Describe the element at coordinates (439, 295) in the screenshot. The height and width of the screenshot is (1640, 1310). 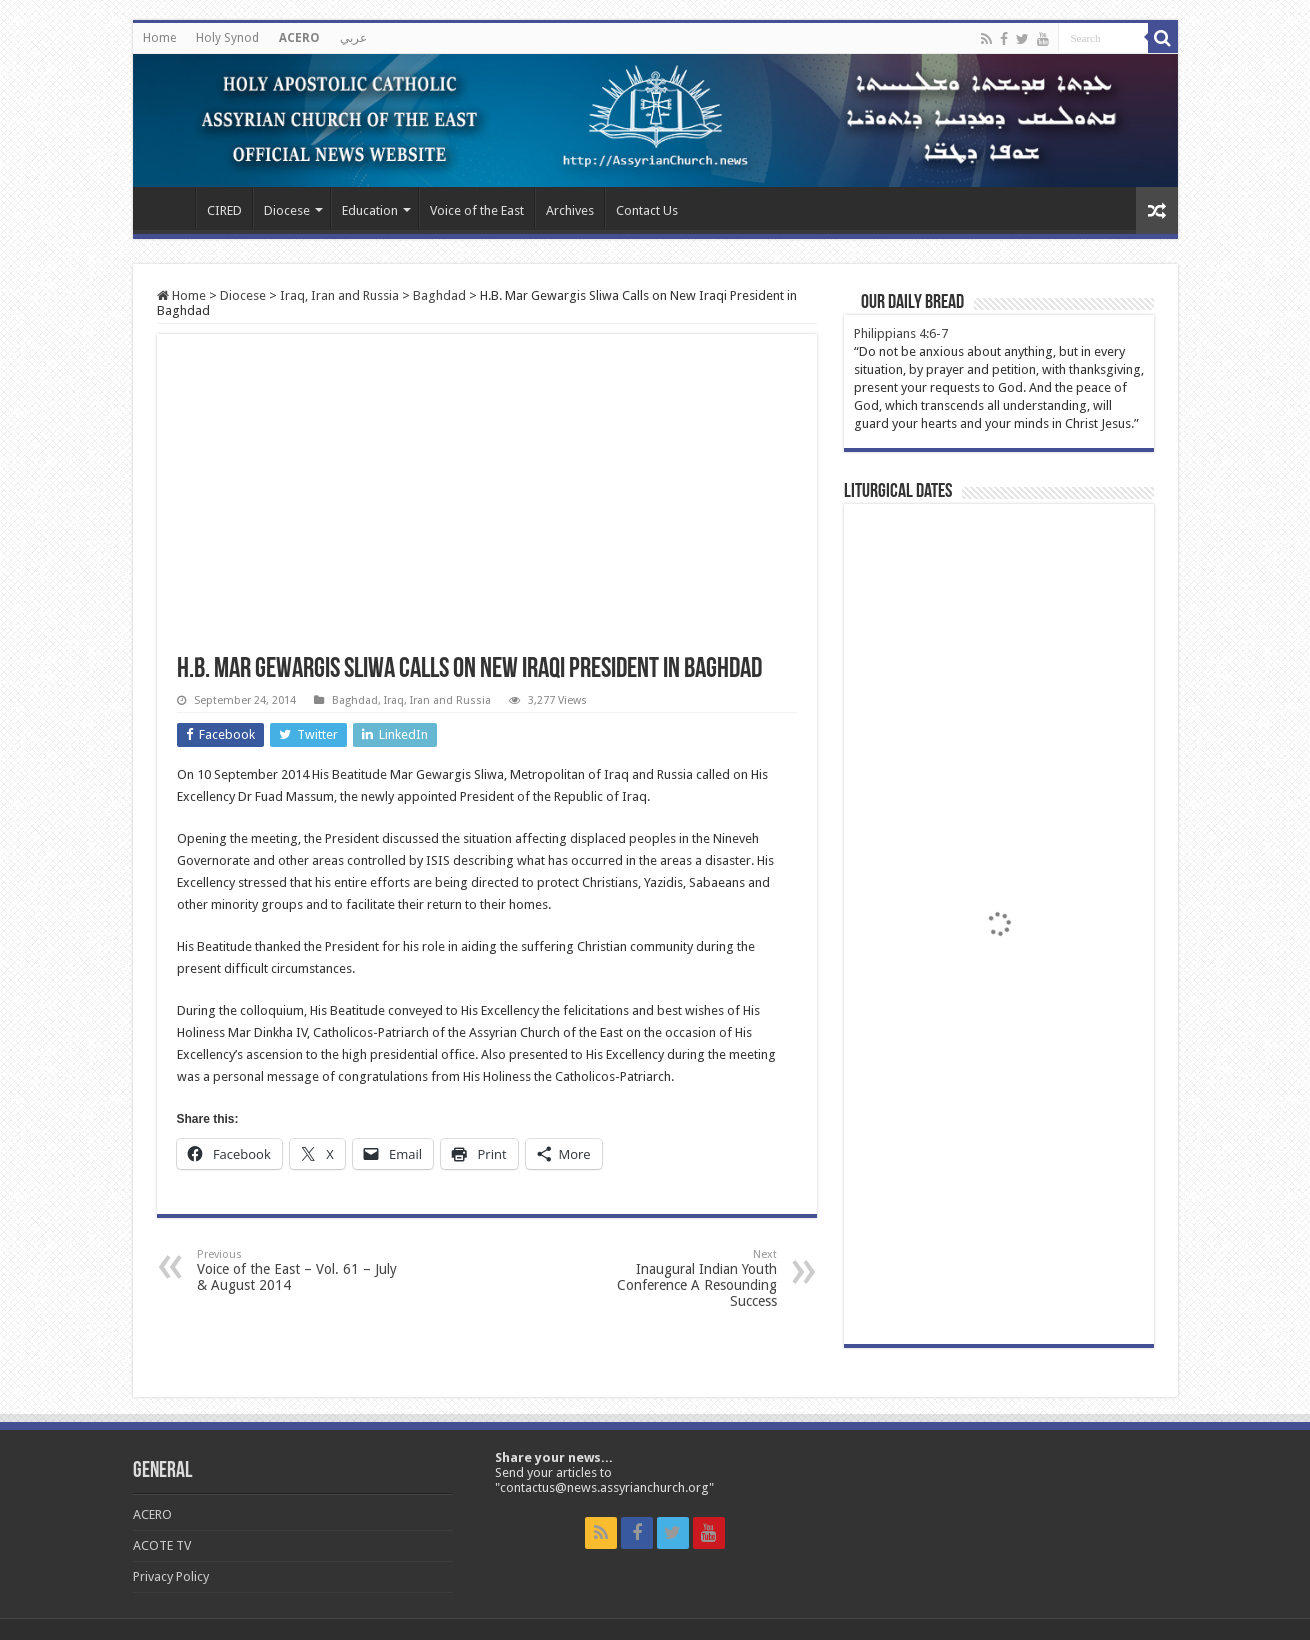
I see `Baghdad` at that location.